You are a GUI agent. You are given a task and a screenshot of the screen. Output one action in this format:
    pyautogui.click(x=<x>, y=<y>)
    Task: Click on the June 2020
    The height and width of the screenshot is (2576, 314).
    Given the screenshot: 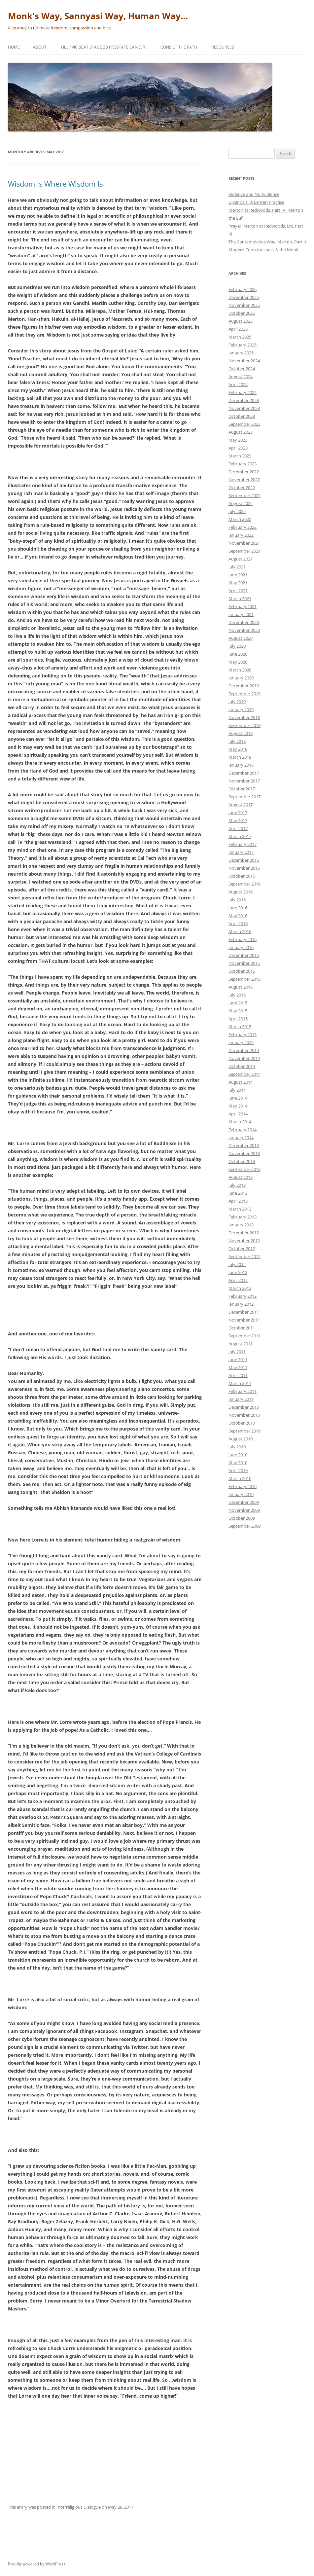 What is the action you would take?
    pyautogui.click(x=237, y=654)
    